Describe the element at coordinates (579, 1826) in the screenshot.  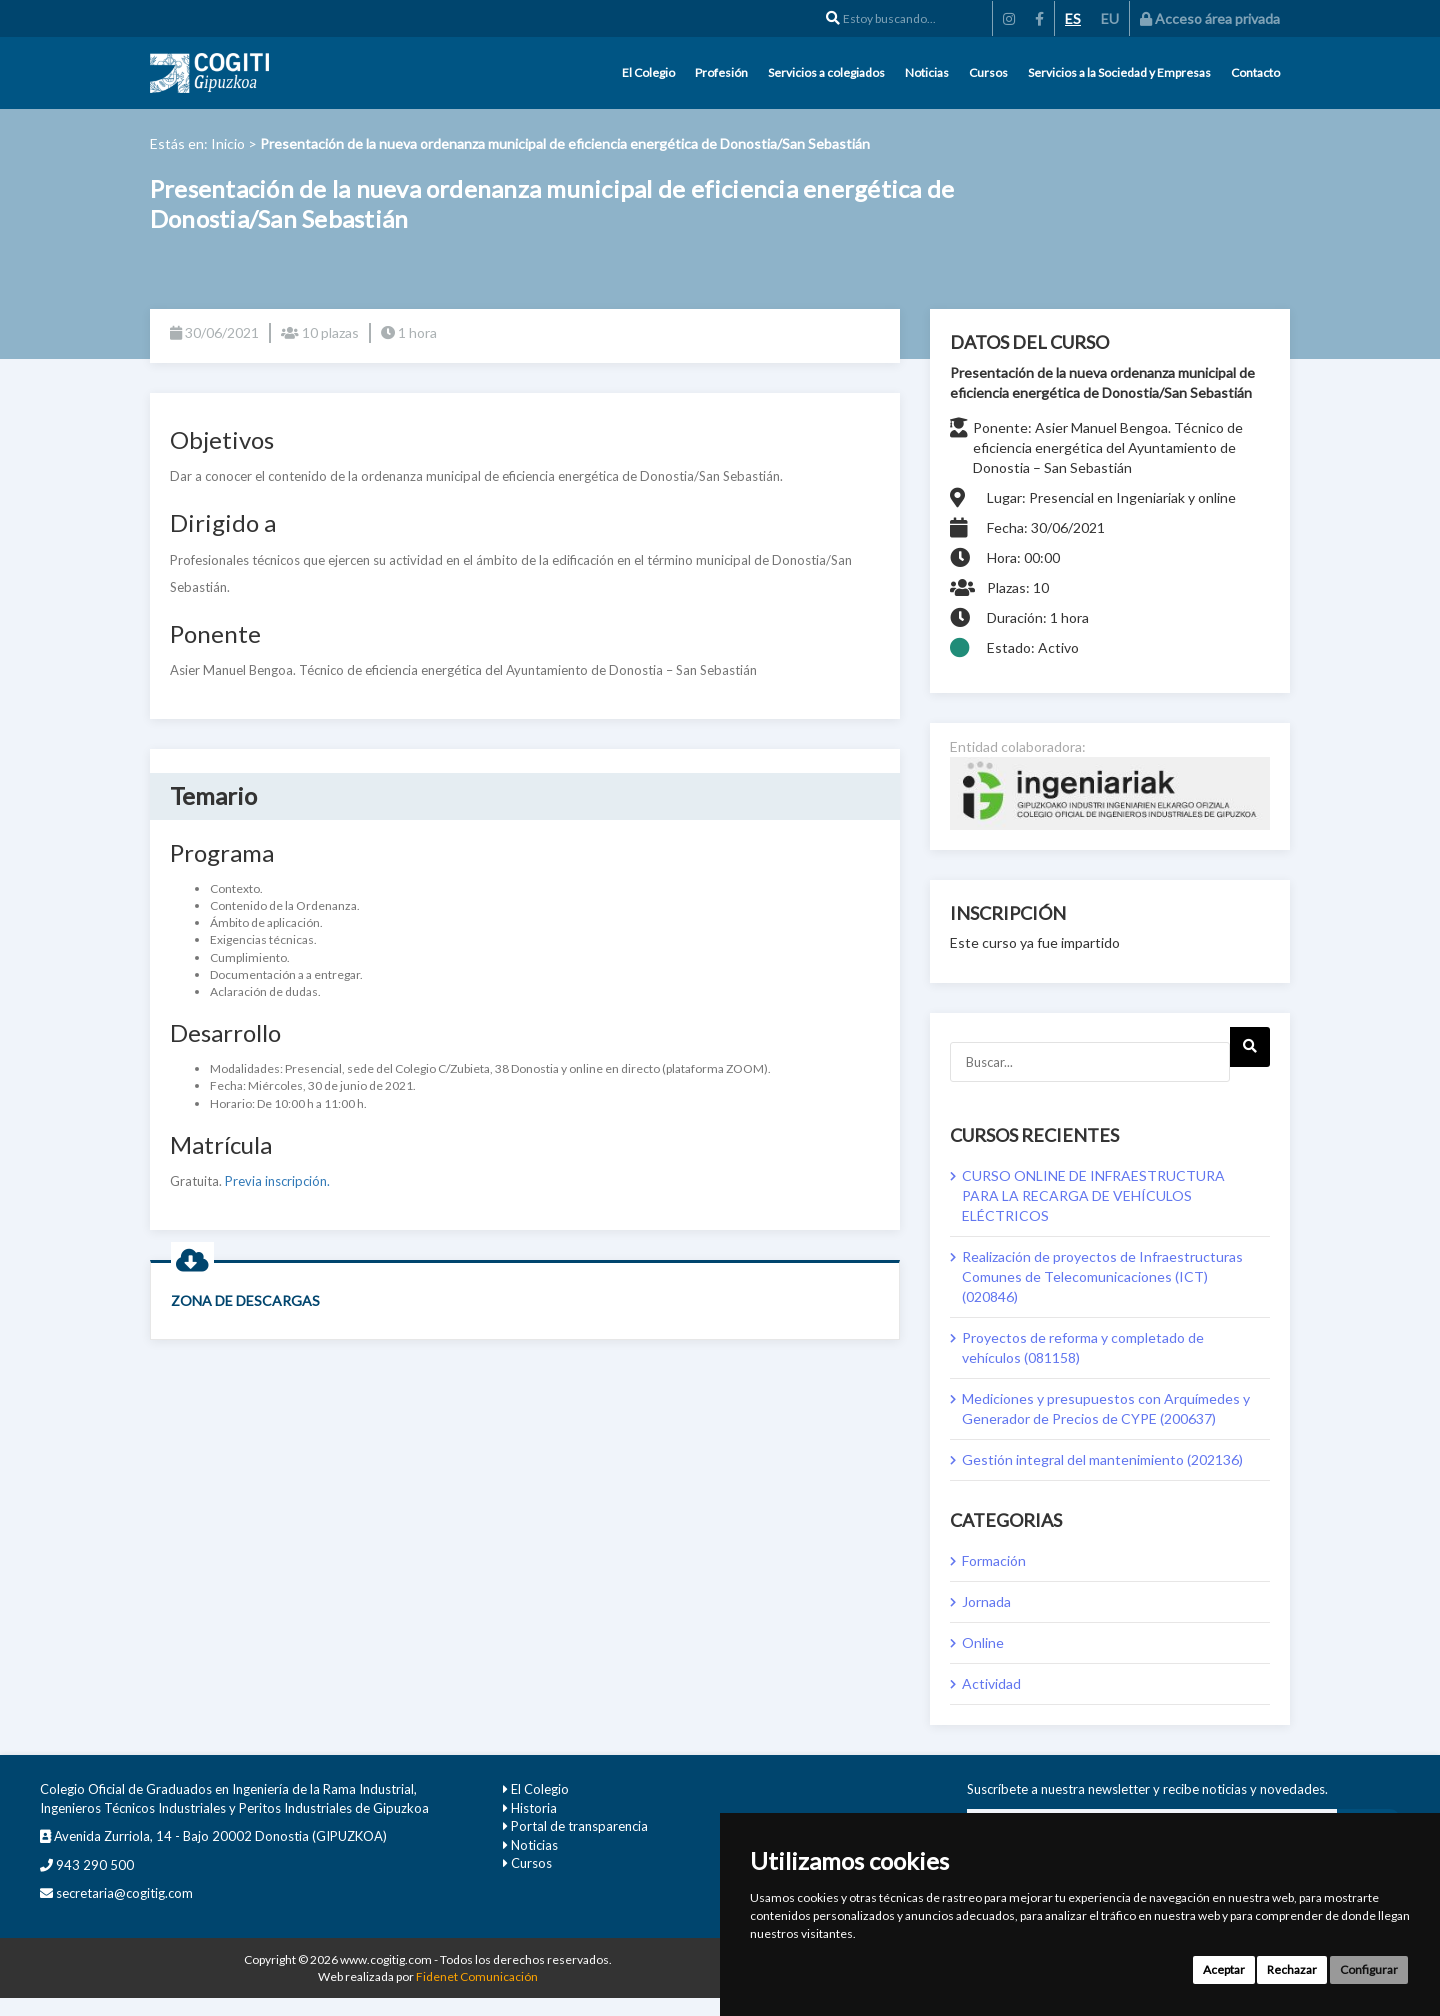
I see `Portal de transparencia` at that location.